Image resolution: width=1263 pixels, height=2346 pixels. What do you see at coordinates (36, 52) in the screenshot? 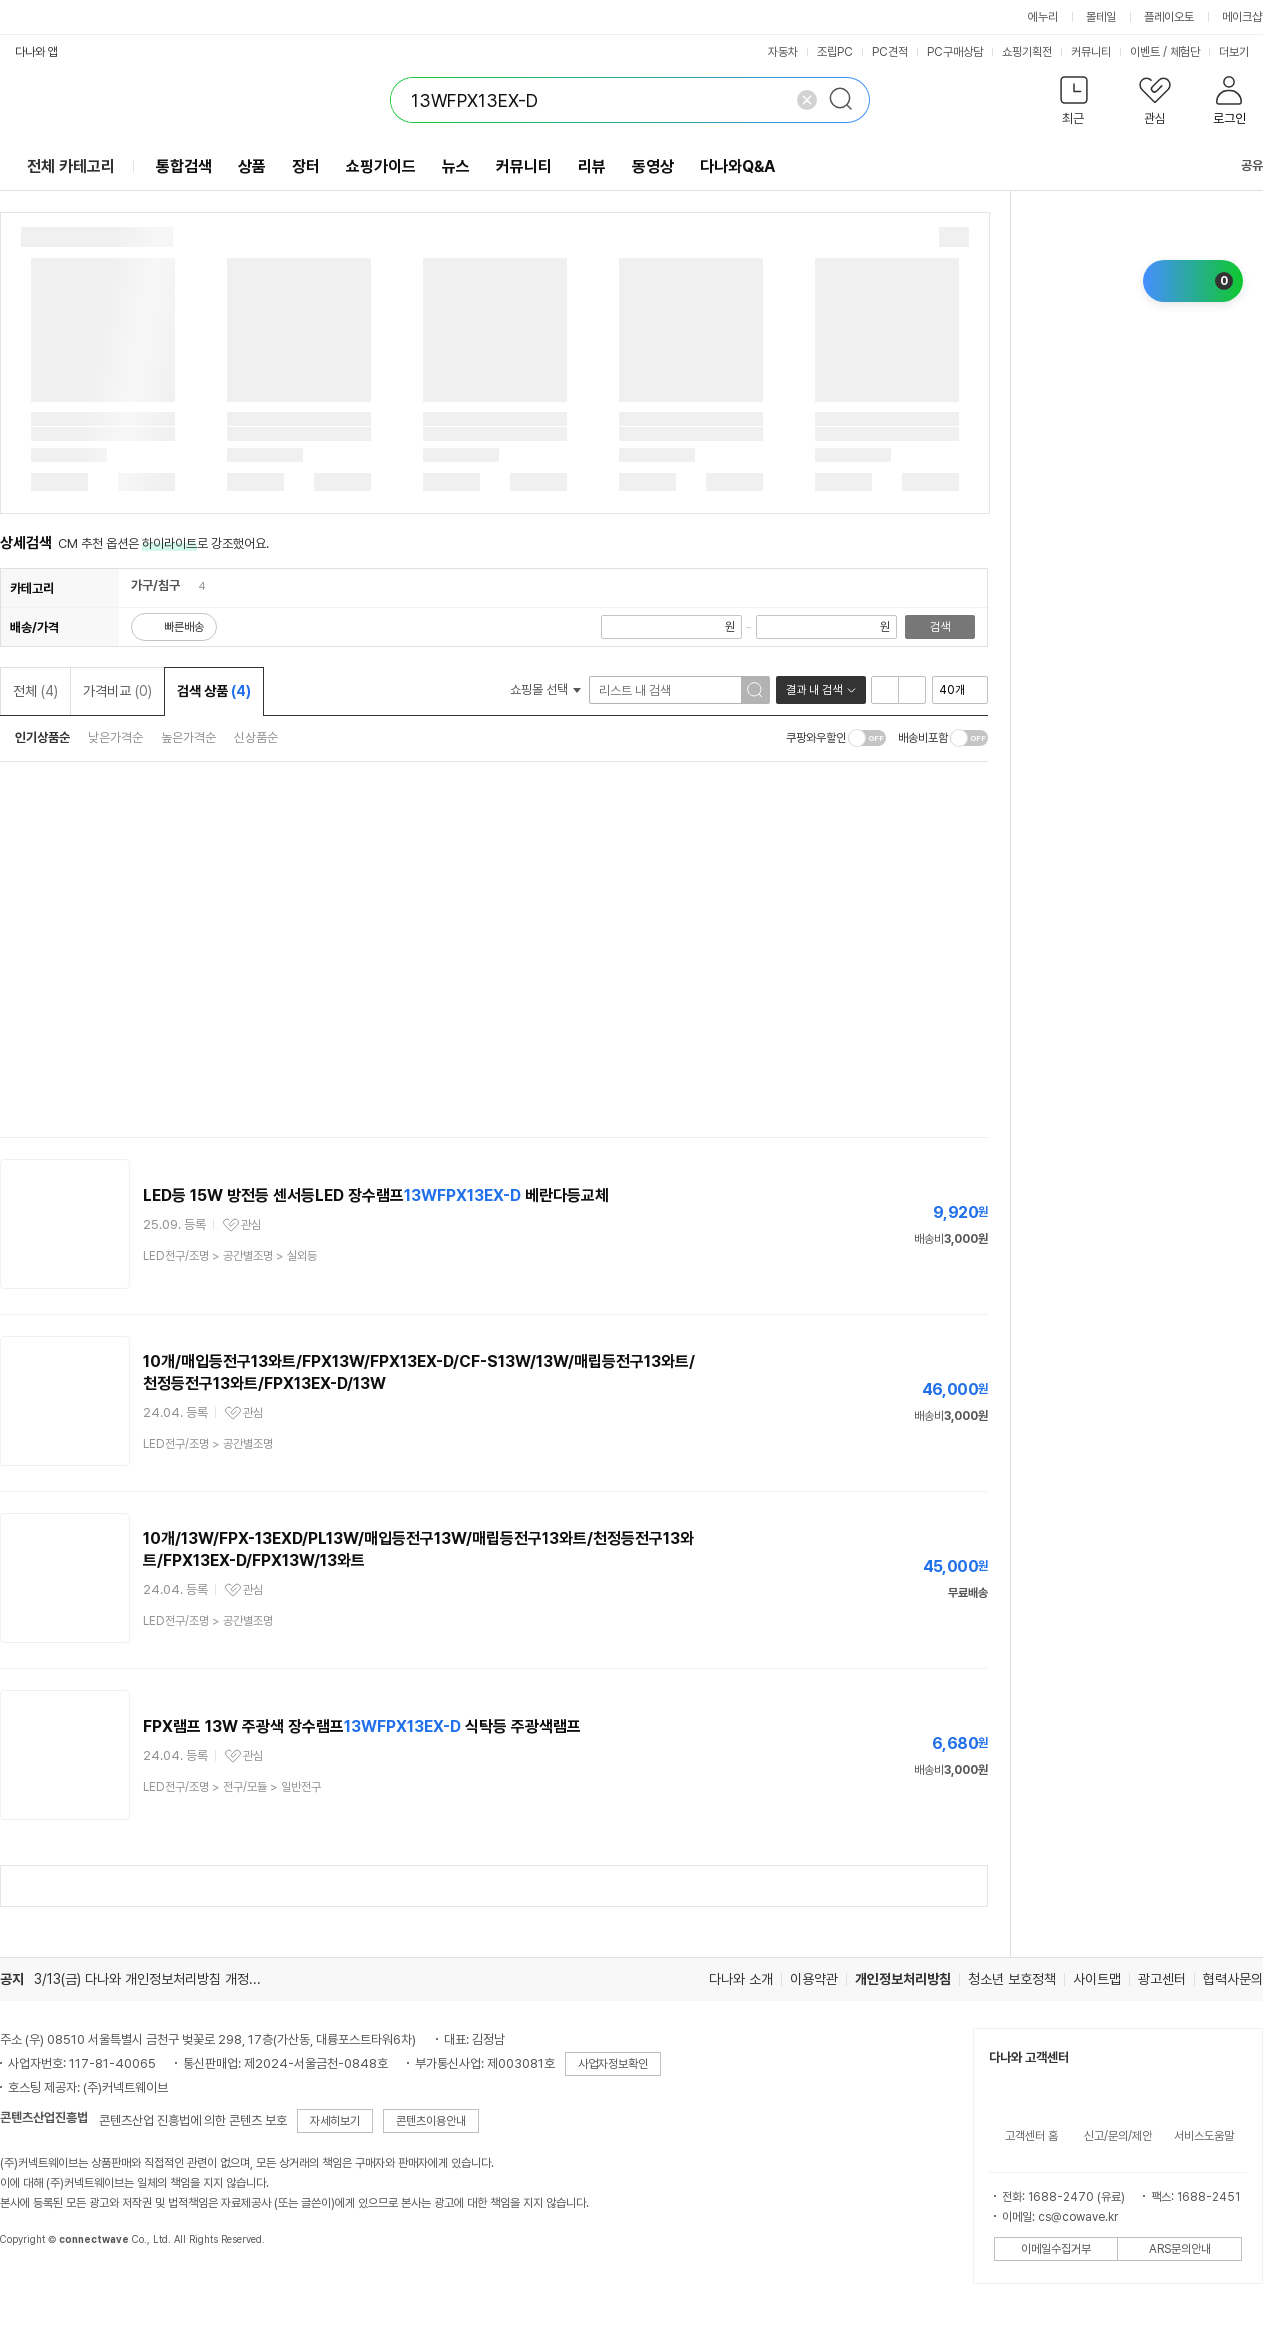
I see `다나와 앱 [button]` at bounding box center [36, 52].